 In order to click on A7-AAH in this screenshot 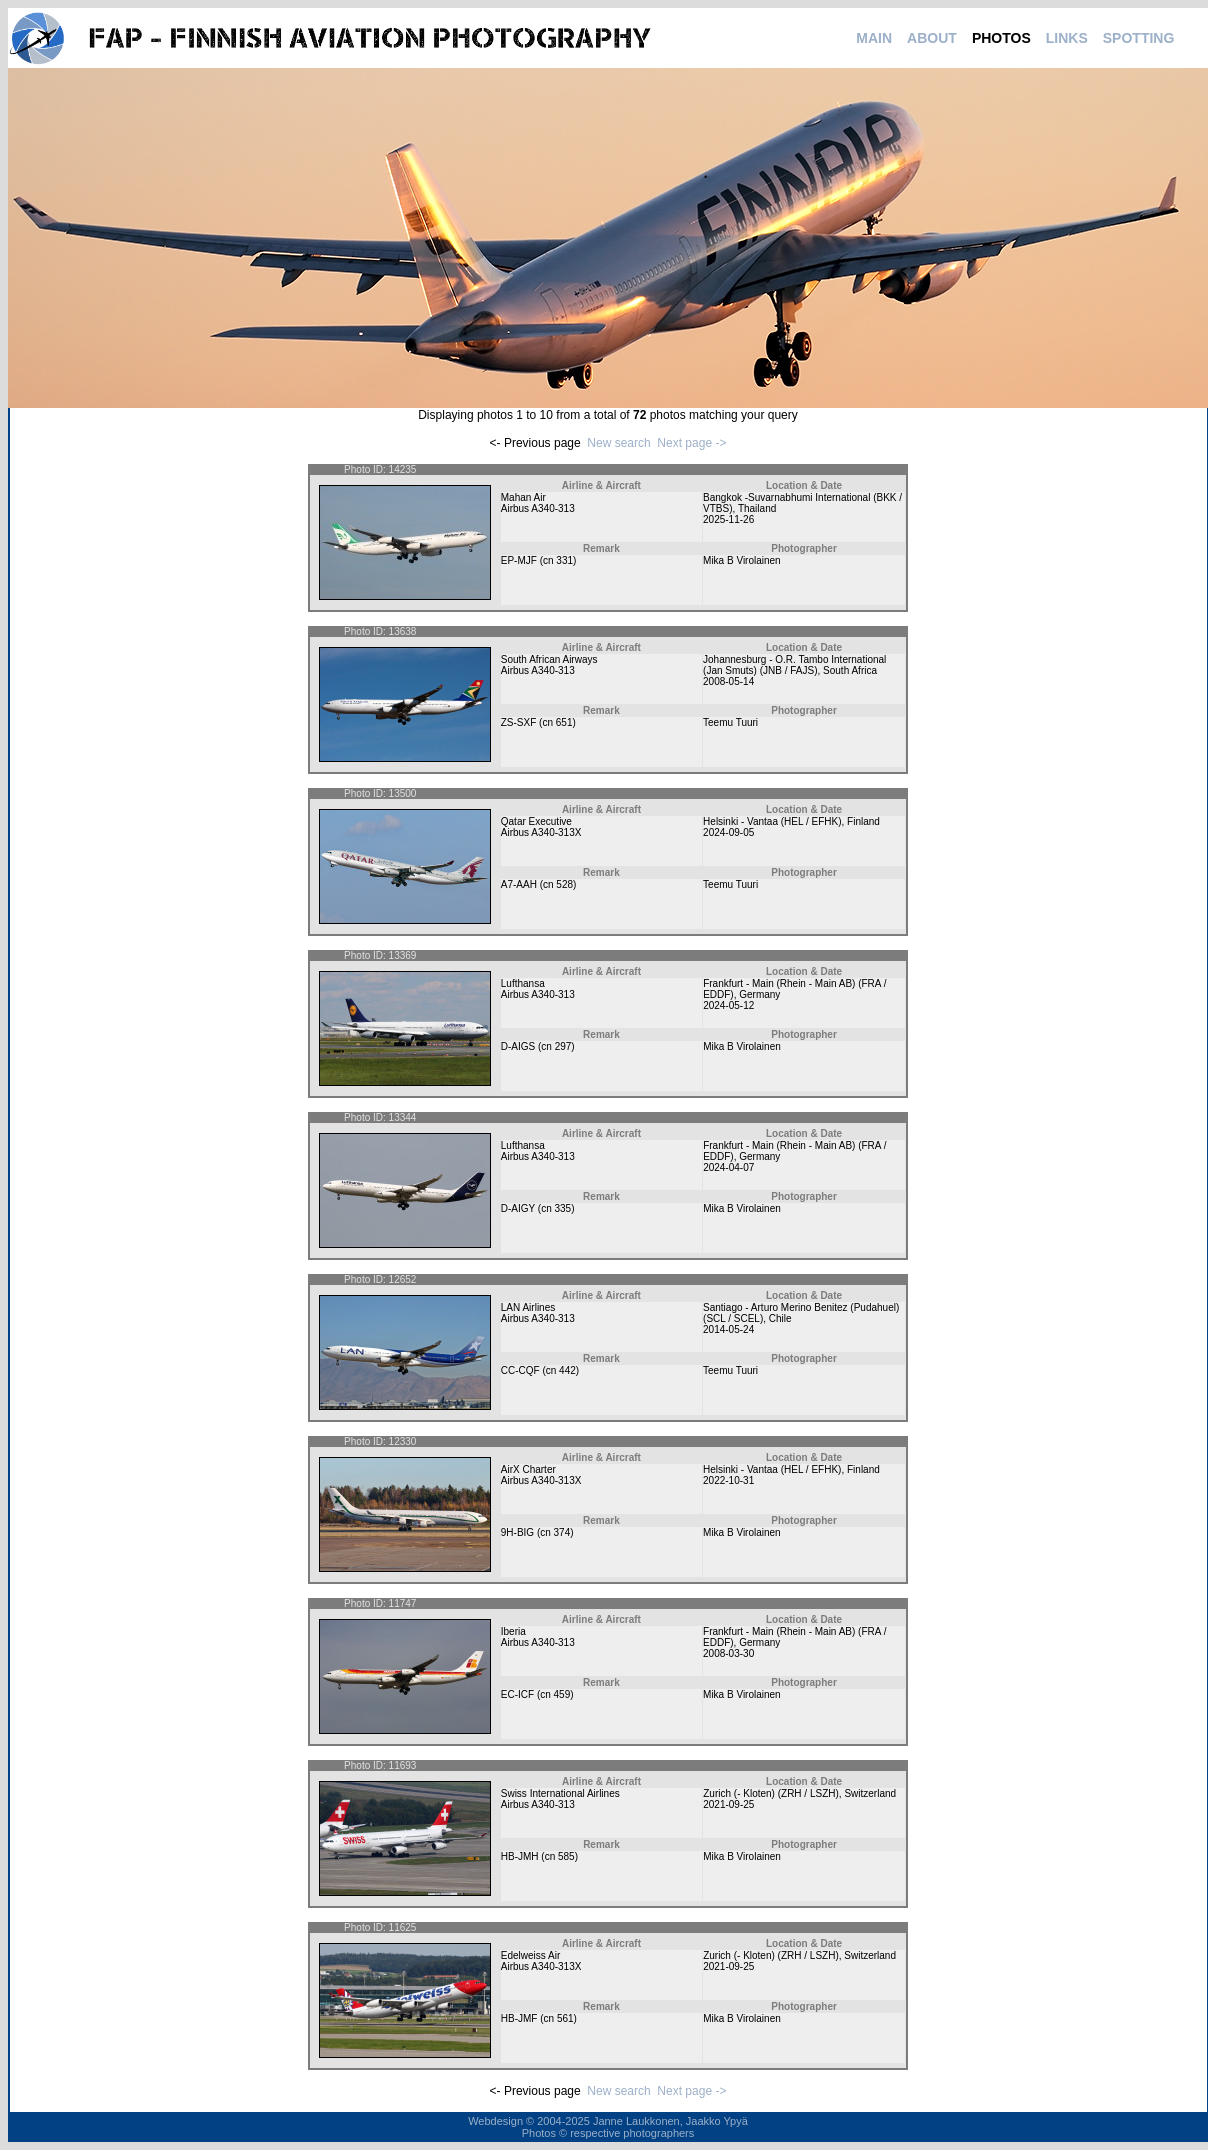, I will do `click(519, 884)`.